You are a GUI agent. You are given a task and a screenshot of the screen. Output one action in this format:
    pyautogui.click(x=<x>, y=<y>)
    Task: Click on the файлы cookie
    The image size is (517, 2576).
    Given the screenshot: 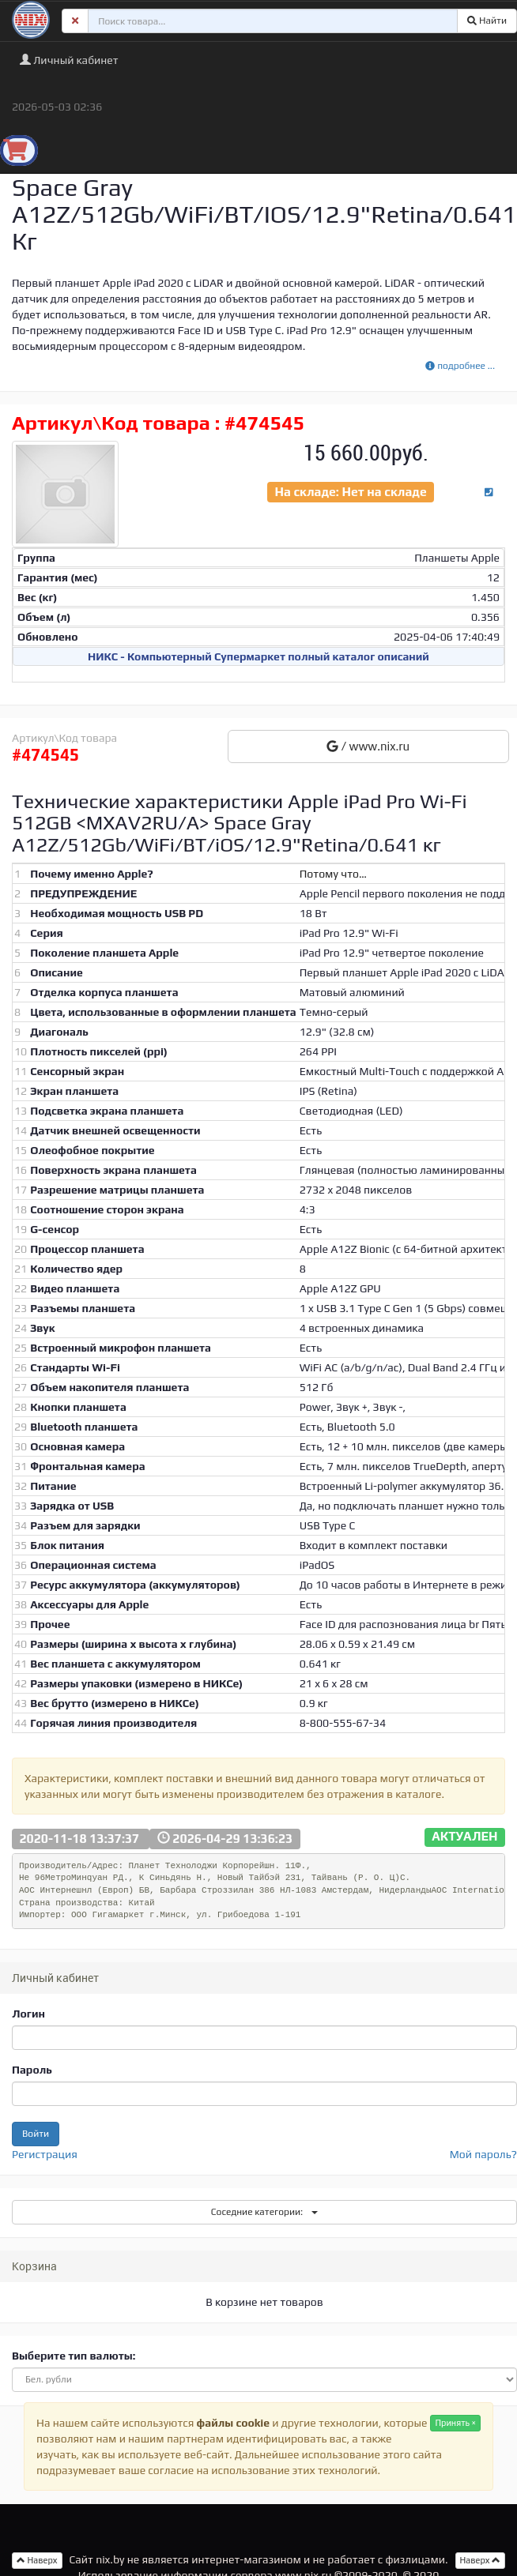 What is the action you would take?
    pyautogui.click(x=233, y=2422)
    